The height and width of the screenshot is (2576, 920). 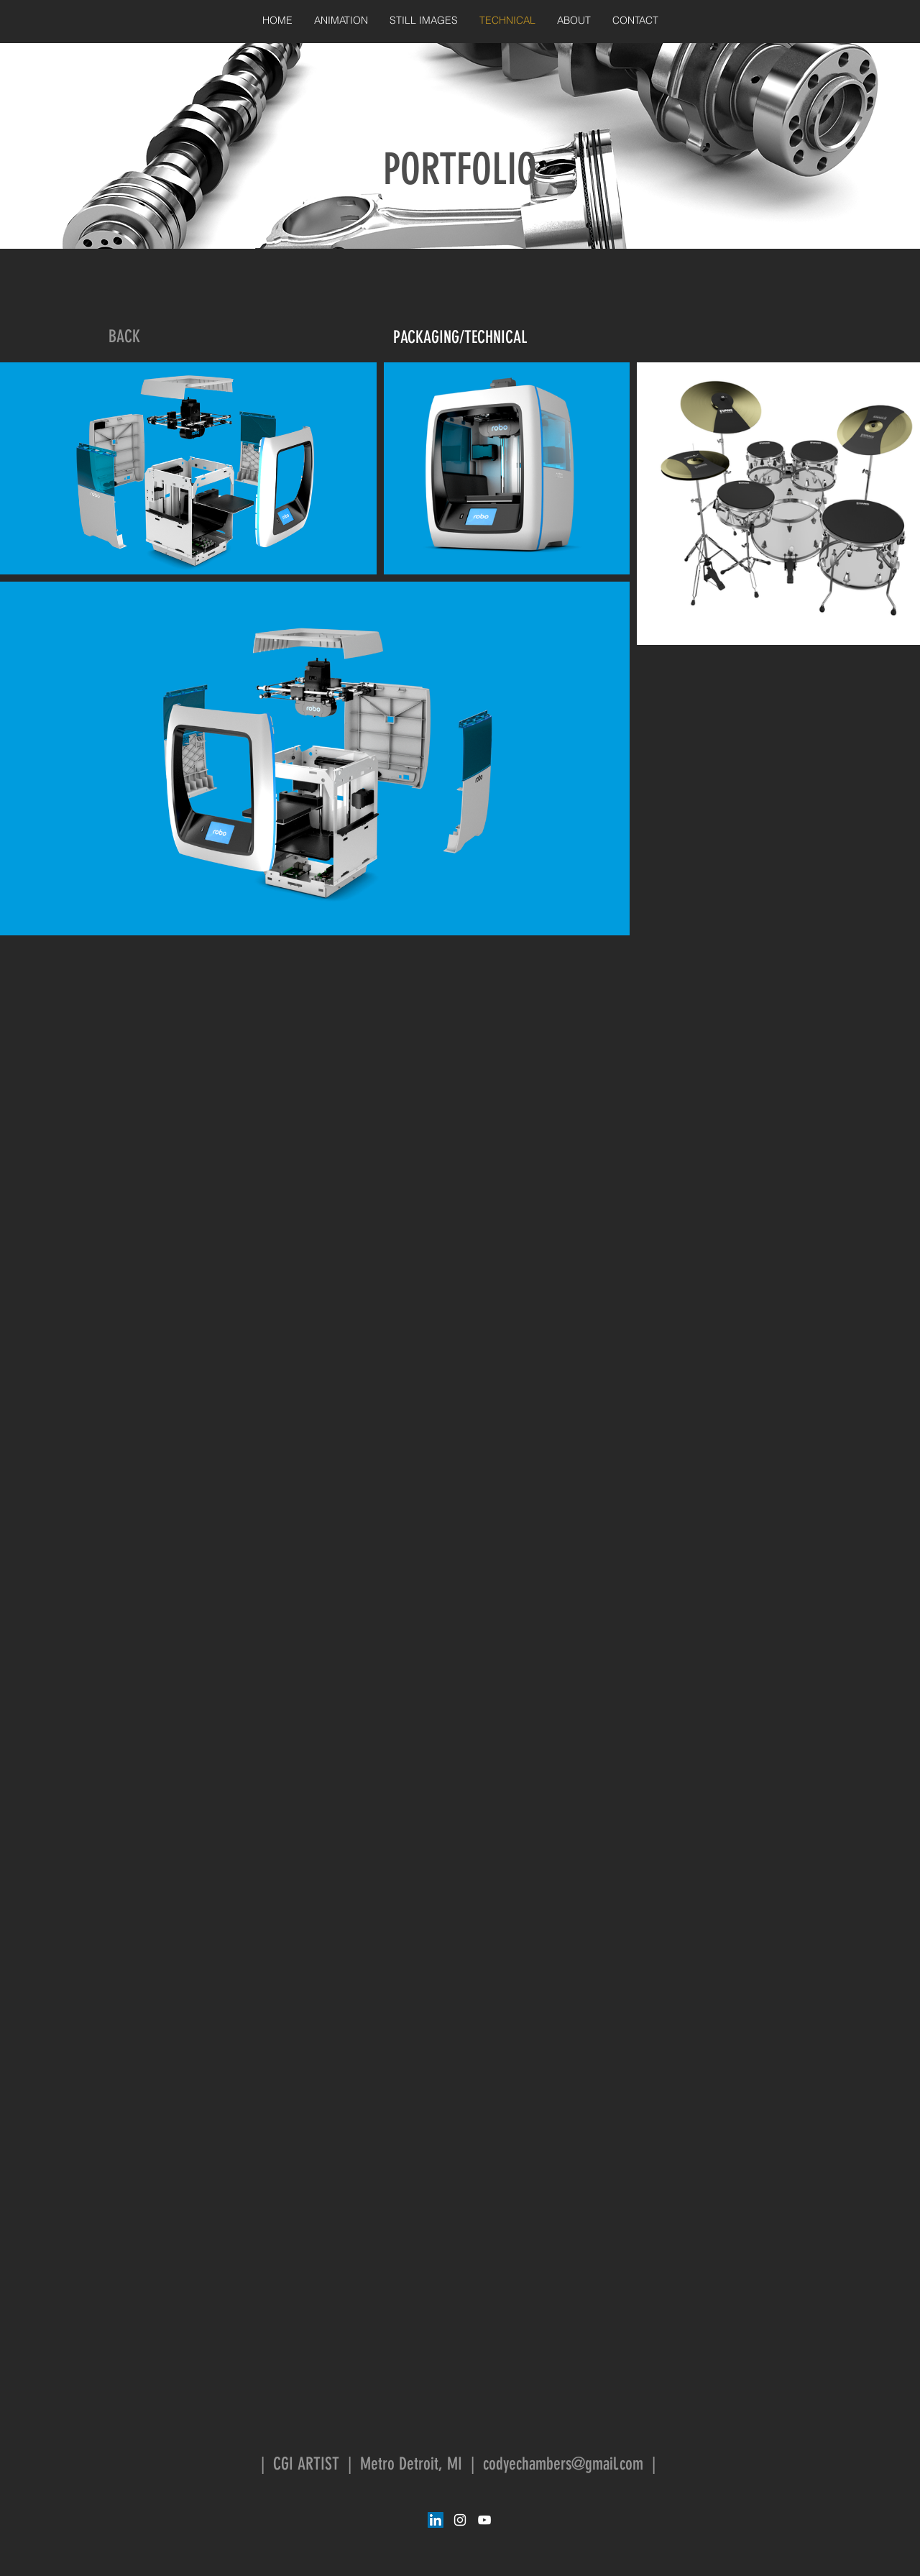 I want to click on [White YouTube Icon], so click(x=484, y=2520).